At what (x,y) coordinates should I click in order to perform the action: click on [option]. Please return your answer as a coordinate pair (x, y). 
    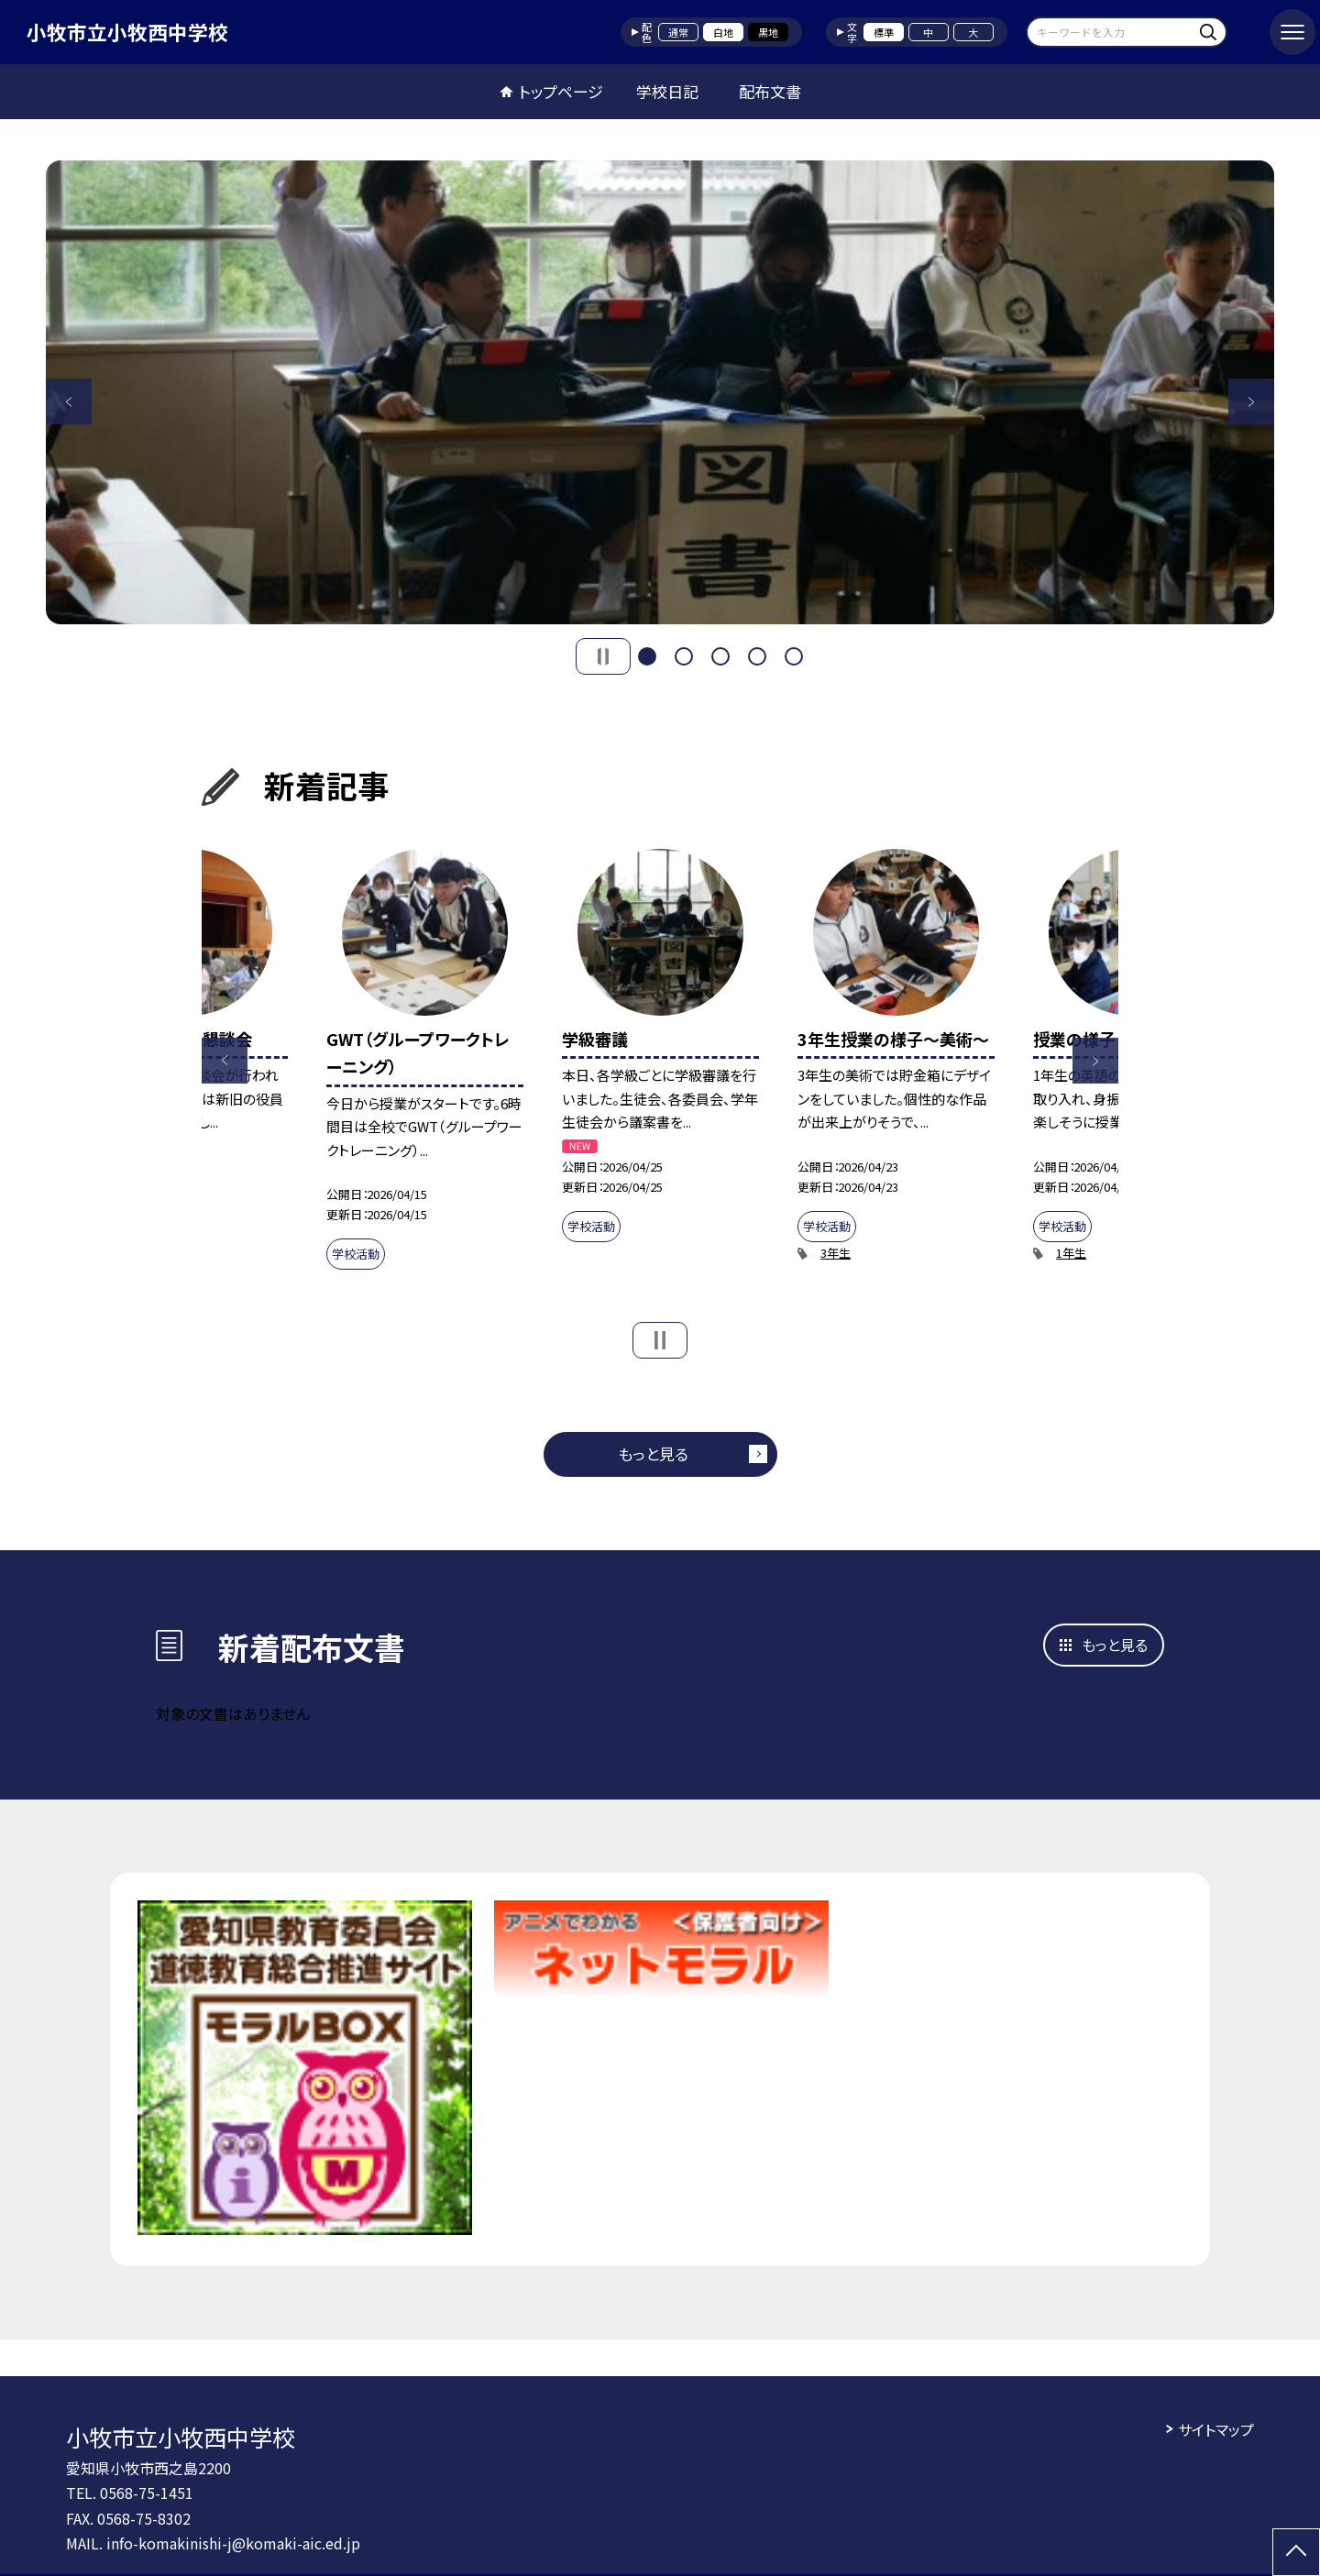
    Looking at the image, I should click on (660, 392).